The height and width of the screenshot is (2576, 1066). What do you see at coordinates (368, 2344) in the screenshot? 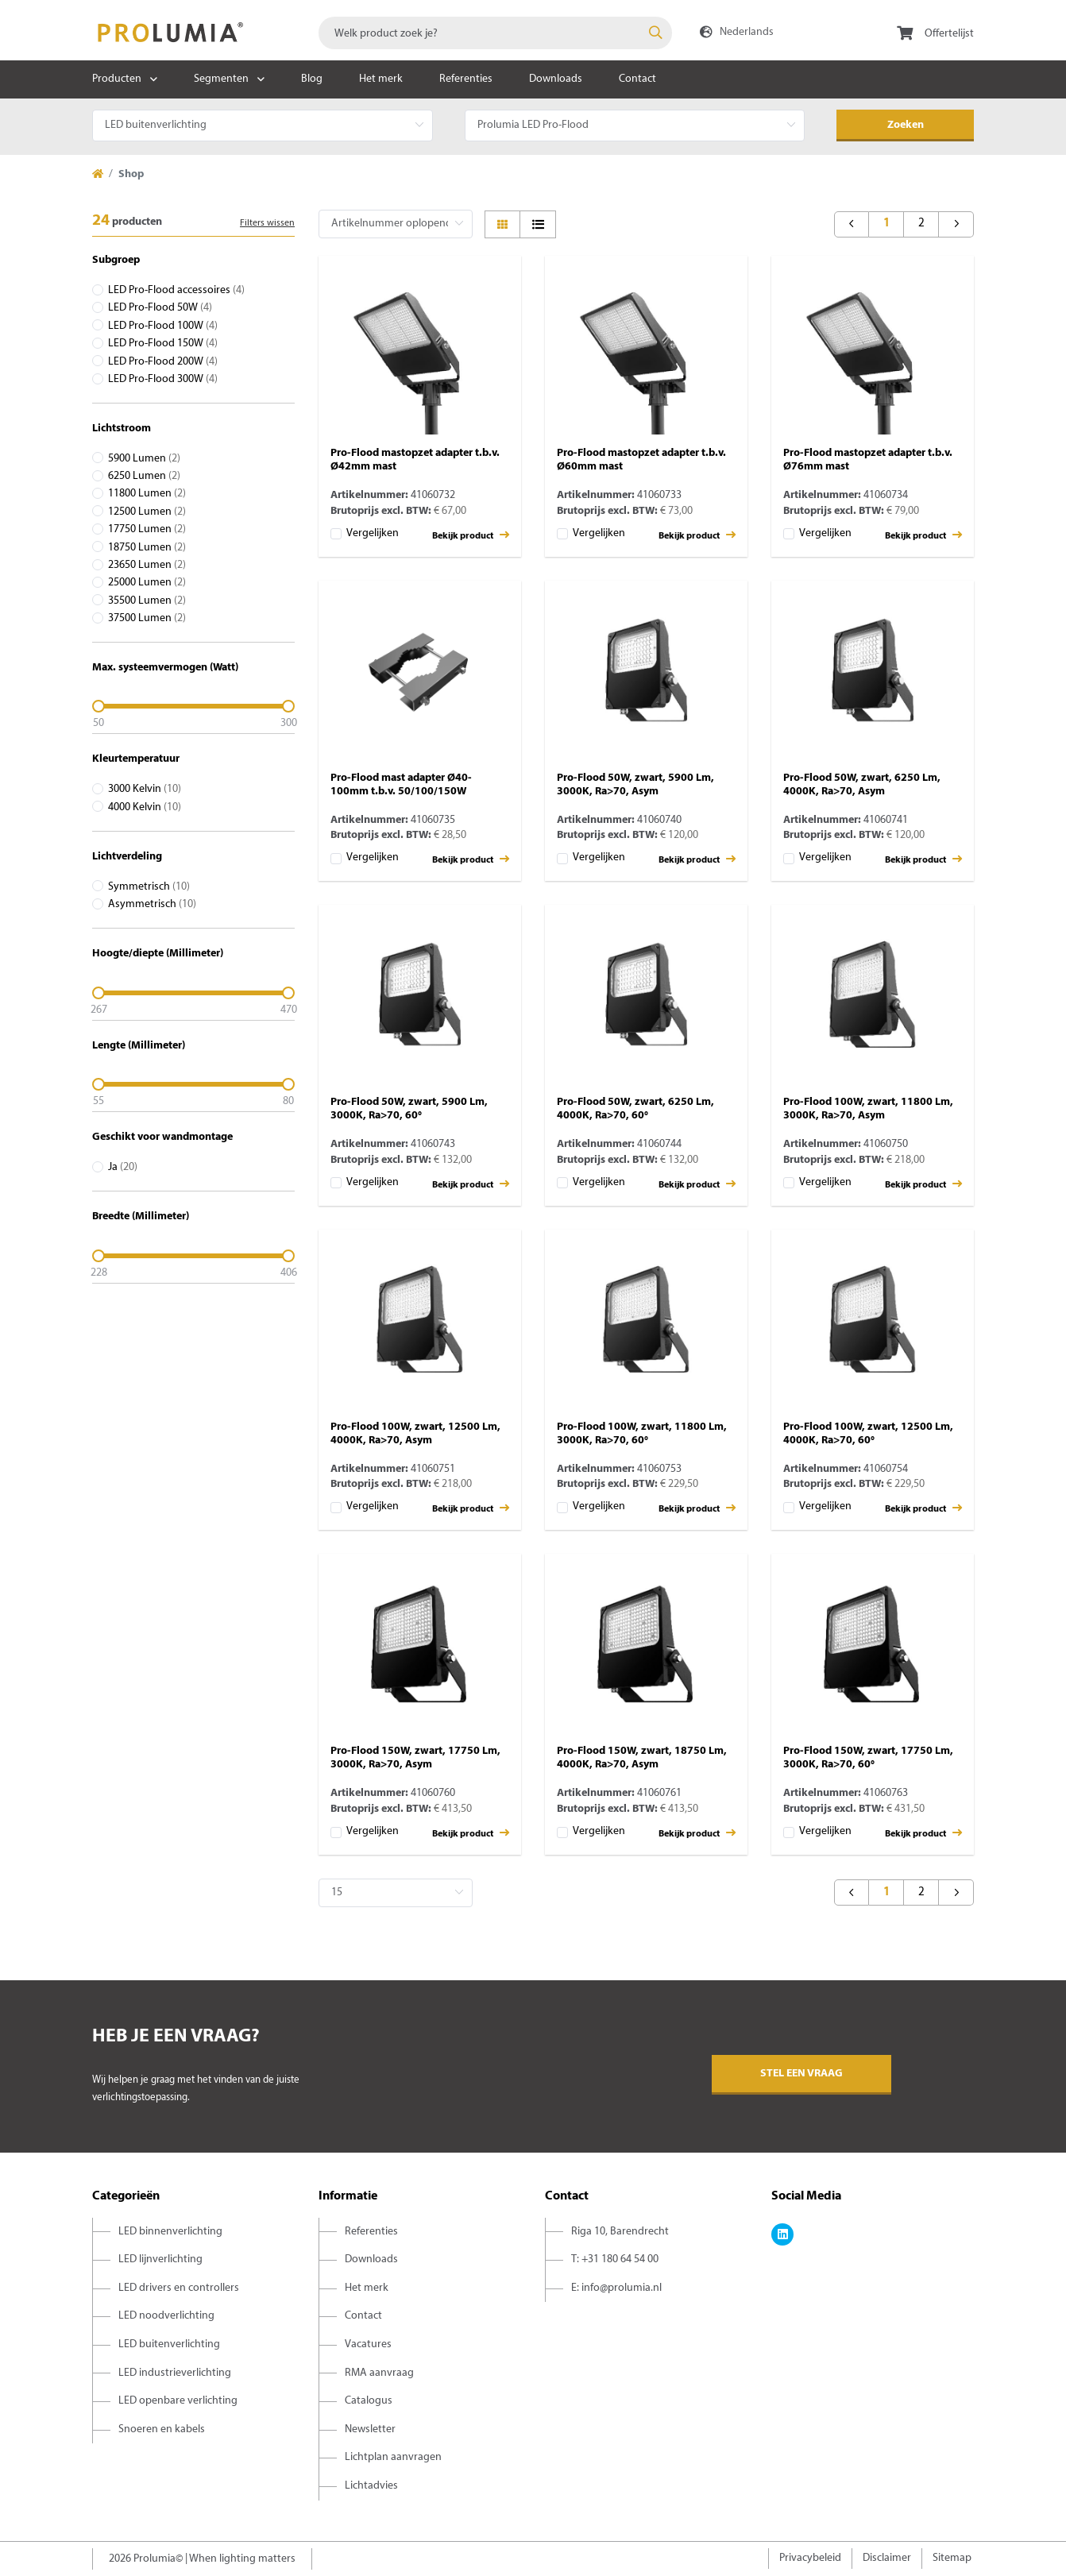
I see `Vacatures` at bounding box center [368, 2344].